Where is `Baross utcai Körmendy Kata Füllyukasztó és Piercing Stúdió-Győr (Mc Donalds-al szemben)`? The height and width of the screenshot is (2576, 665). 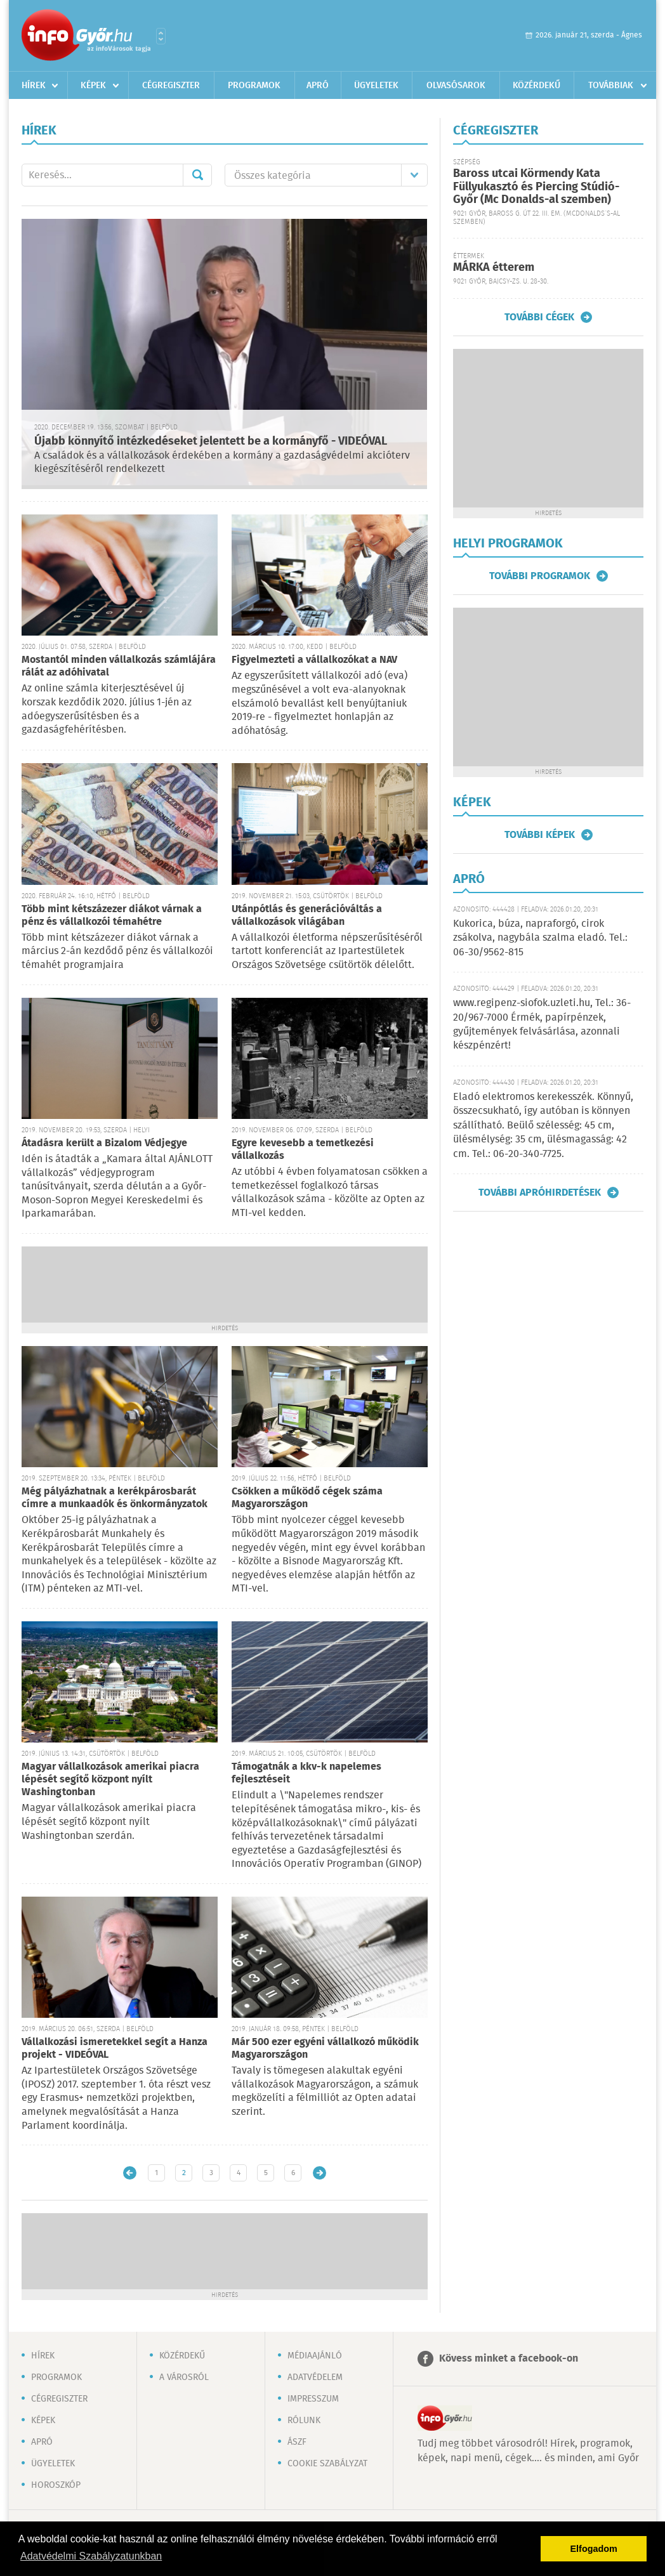
Baross utcai Körmendy Kata Füllyukasztó és Piercing Stúdió-Győr (Mc Donalds-al szemben) is located at coordinates (536, 187).